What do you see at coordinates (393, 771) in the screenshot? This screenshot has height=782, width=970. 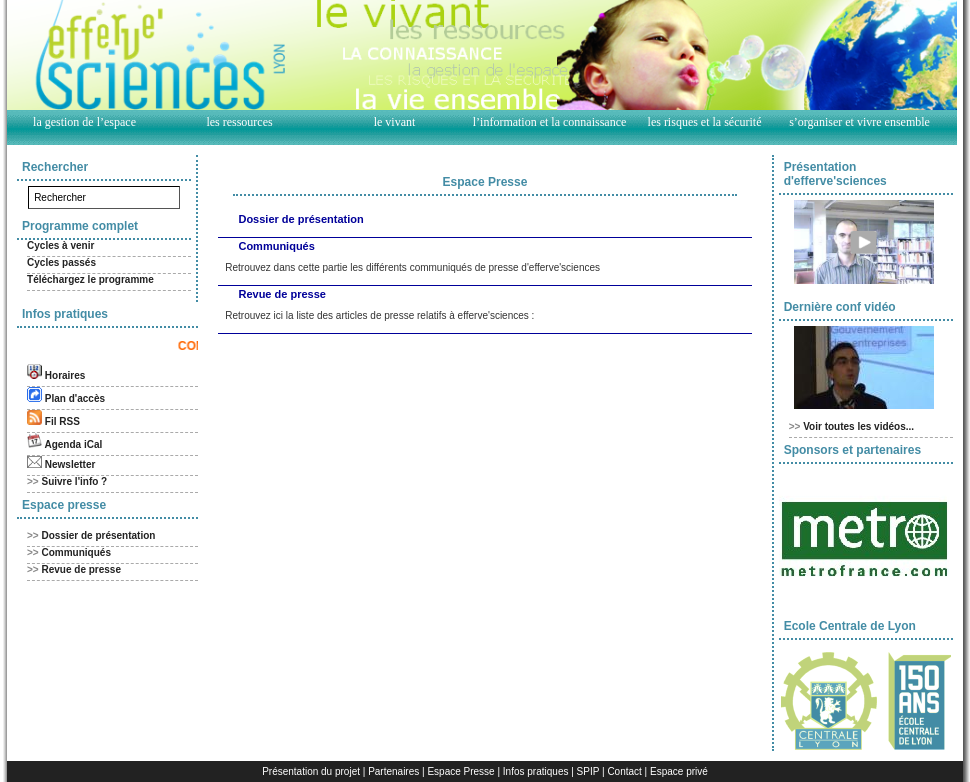 I see `Partenaires` at bounding box center [393, 771].